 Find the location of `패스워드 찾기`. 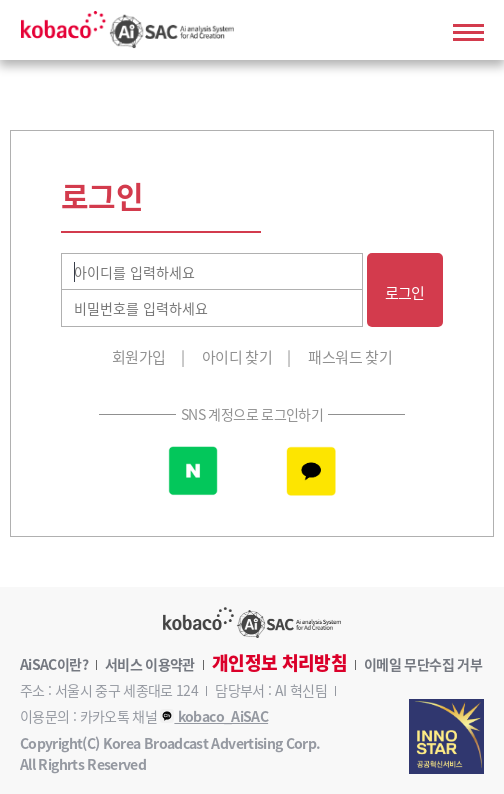

패스워드 찾기 is located at coordinates (350, 357).